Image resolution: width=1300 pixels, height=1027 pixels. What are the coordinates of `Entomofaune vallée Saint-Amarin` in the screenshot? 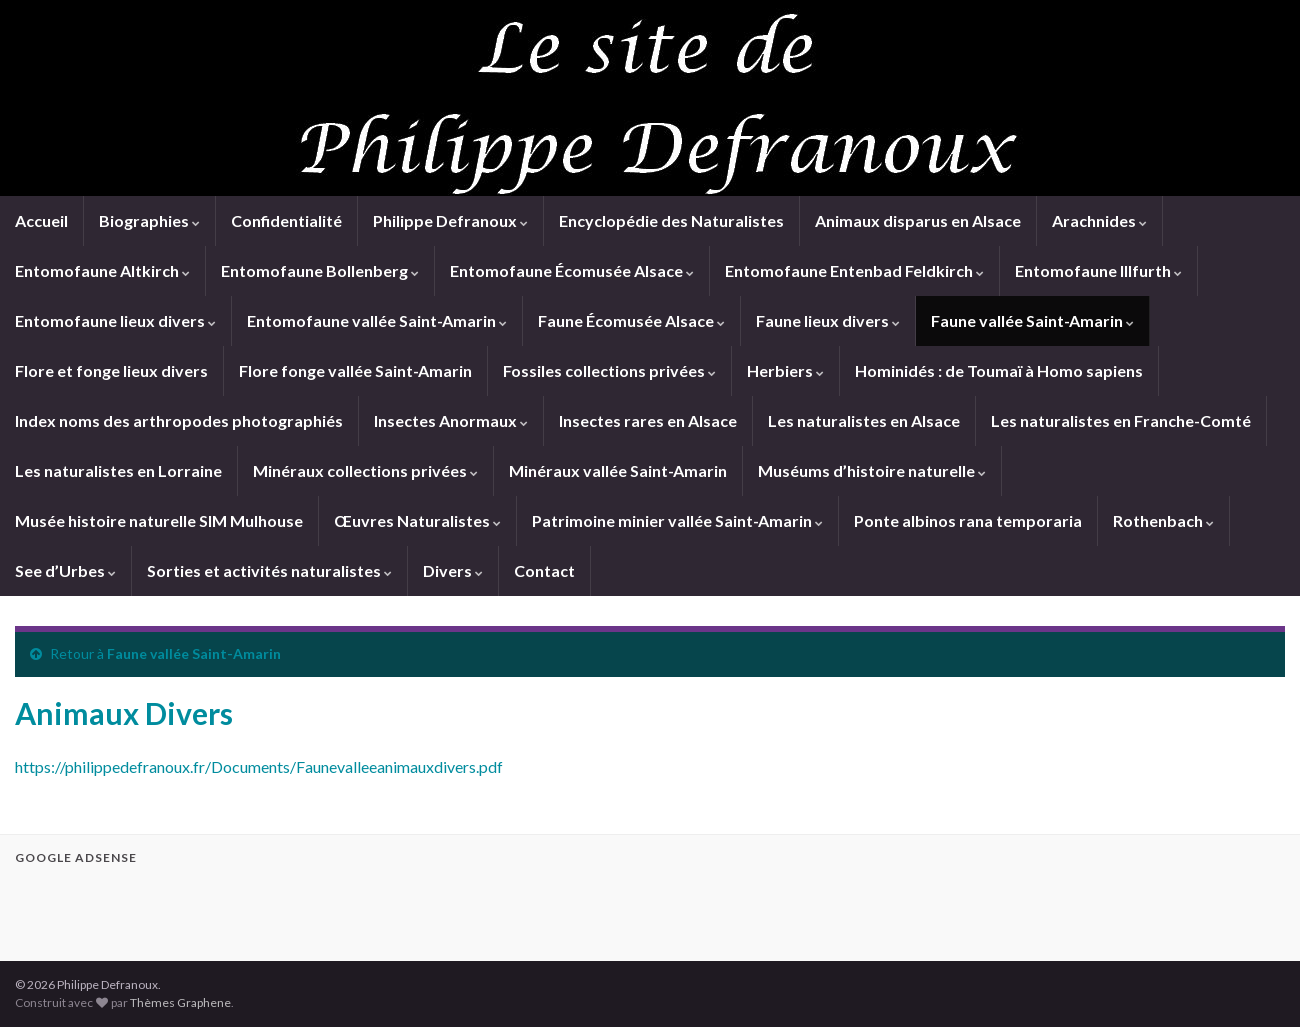 It's located at (377, 320).